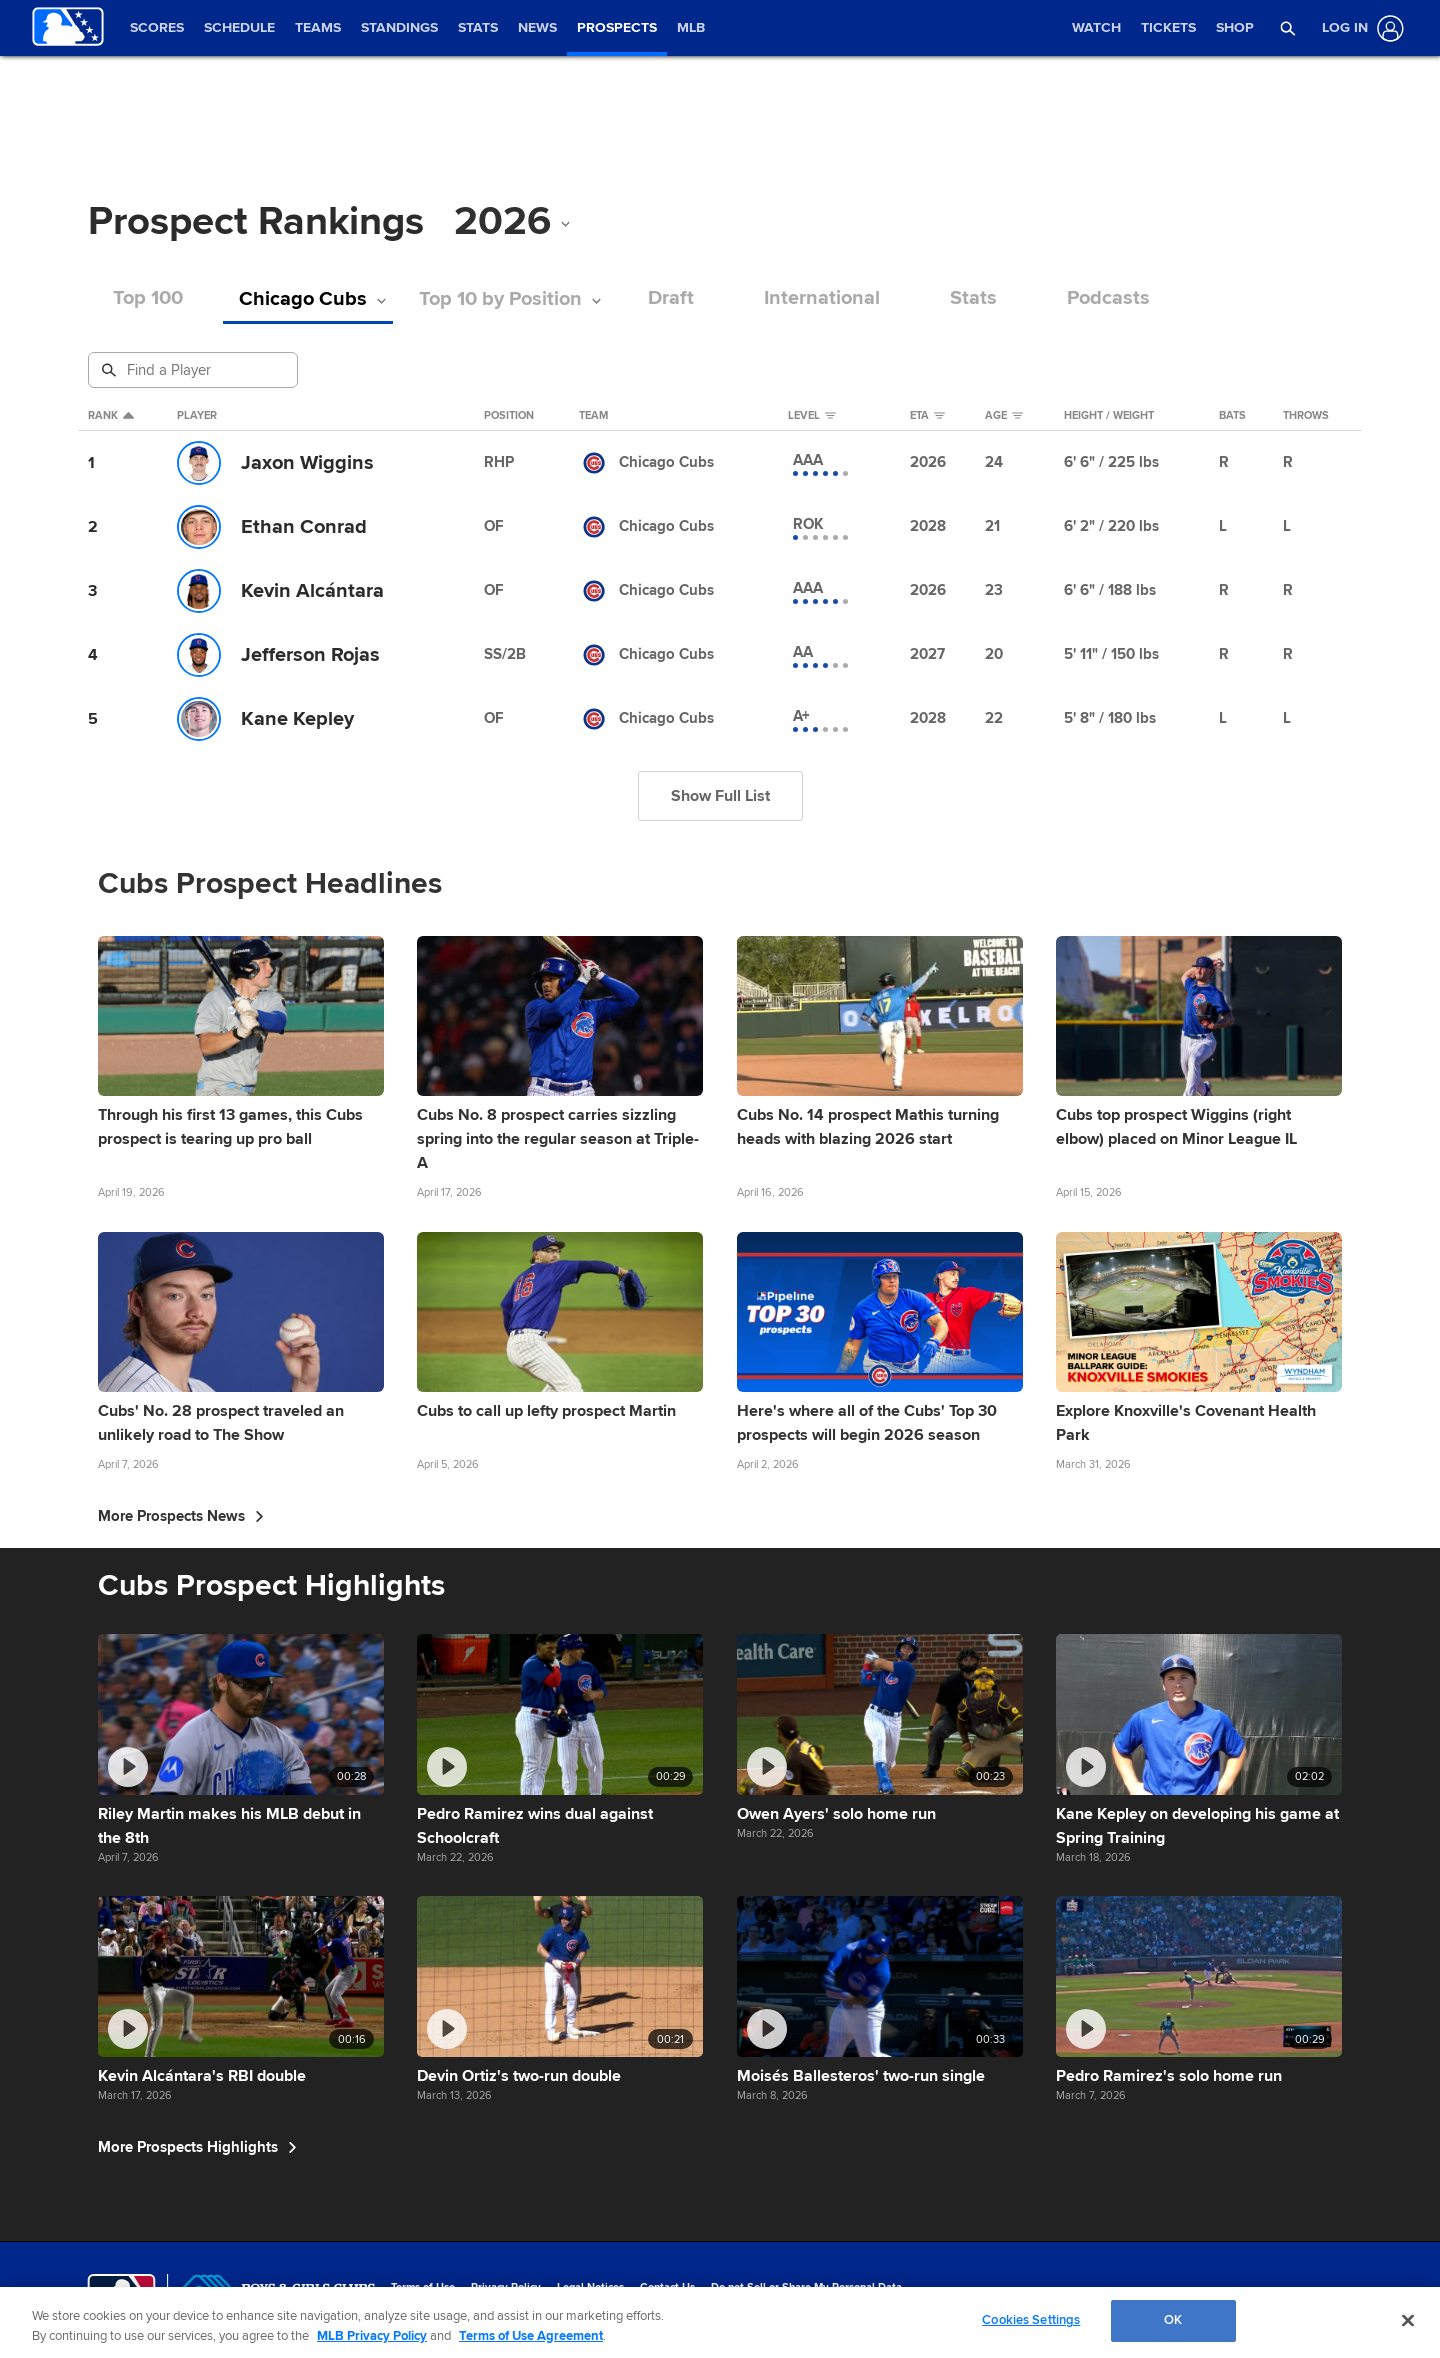 The height and width of the screenshot is (2358, 1440). Describe the element at coordinates (1004, 416) in the screenshot. I see `Age` at that location.